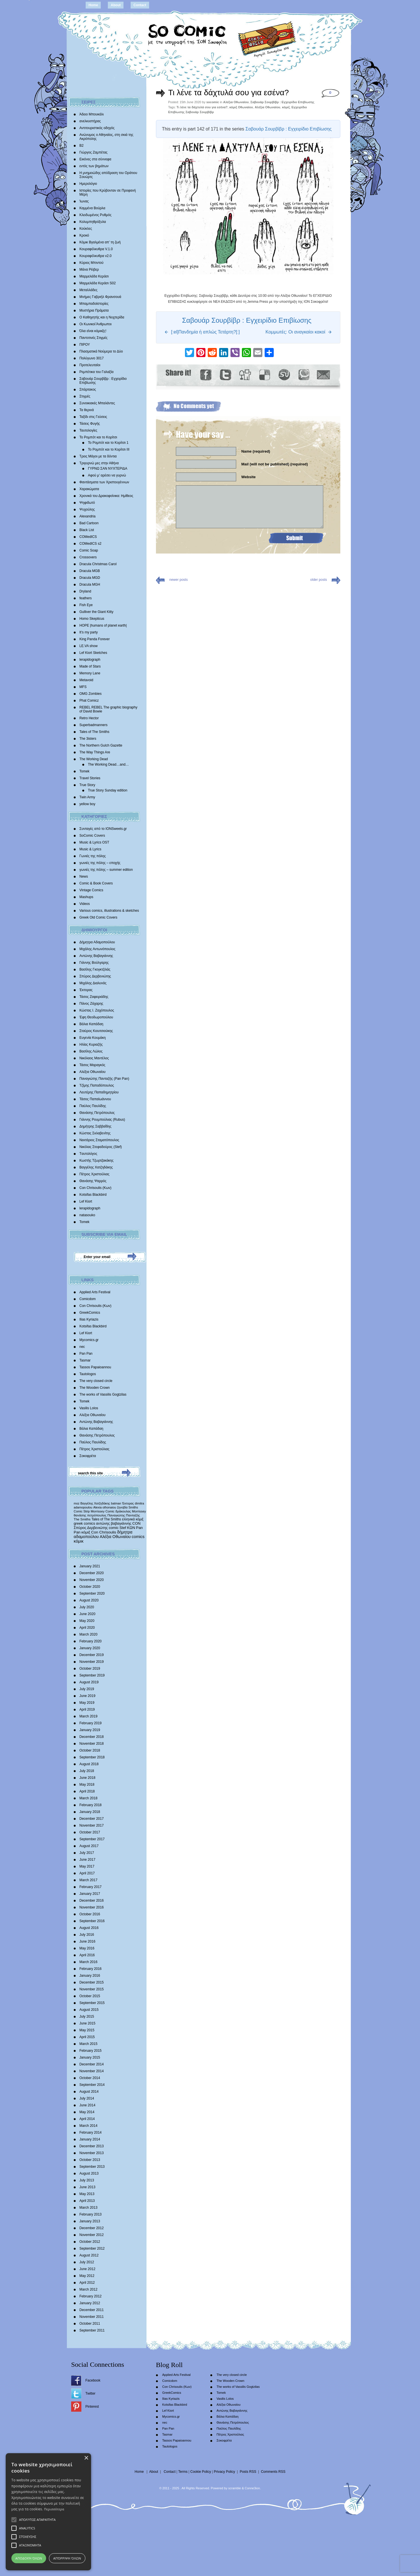 The width and height of the screenshot is (420, 2576). What do you see at coordinates (108, 764) in the screenshot?
I see `The Working Dead…and…` at bounding box center [108, 764].